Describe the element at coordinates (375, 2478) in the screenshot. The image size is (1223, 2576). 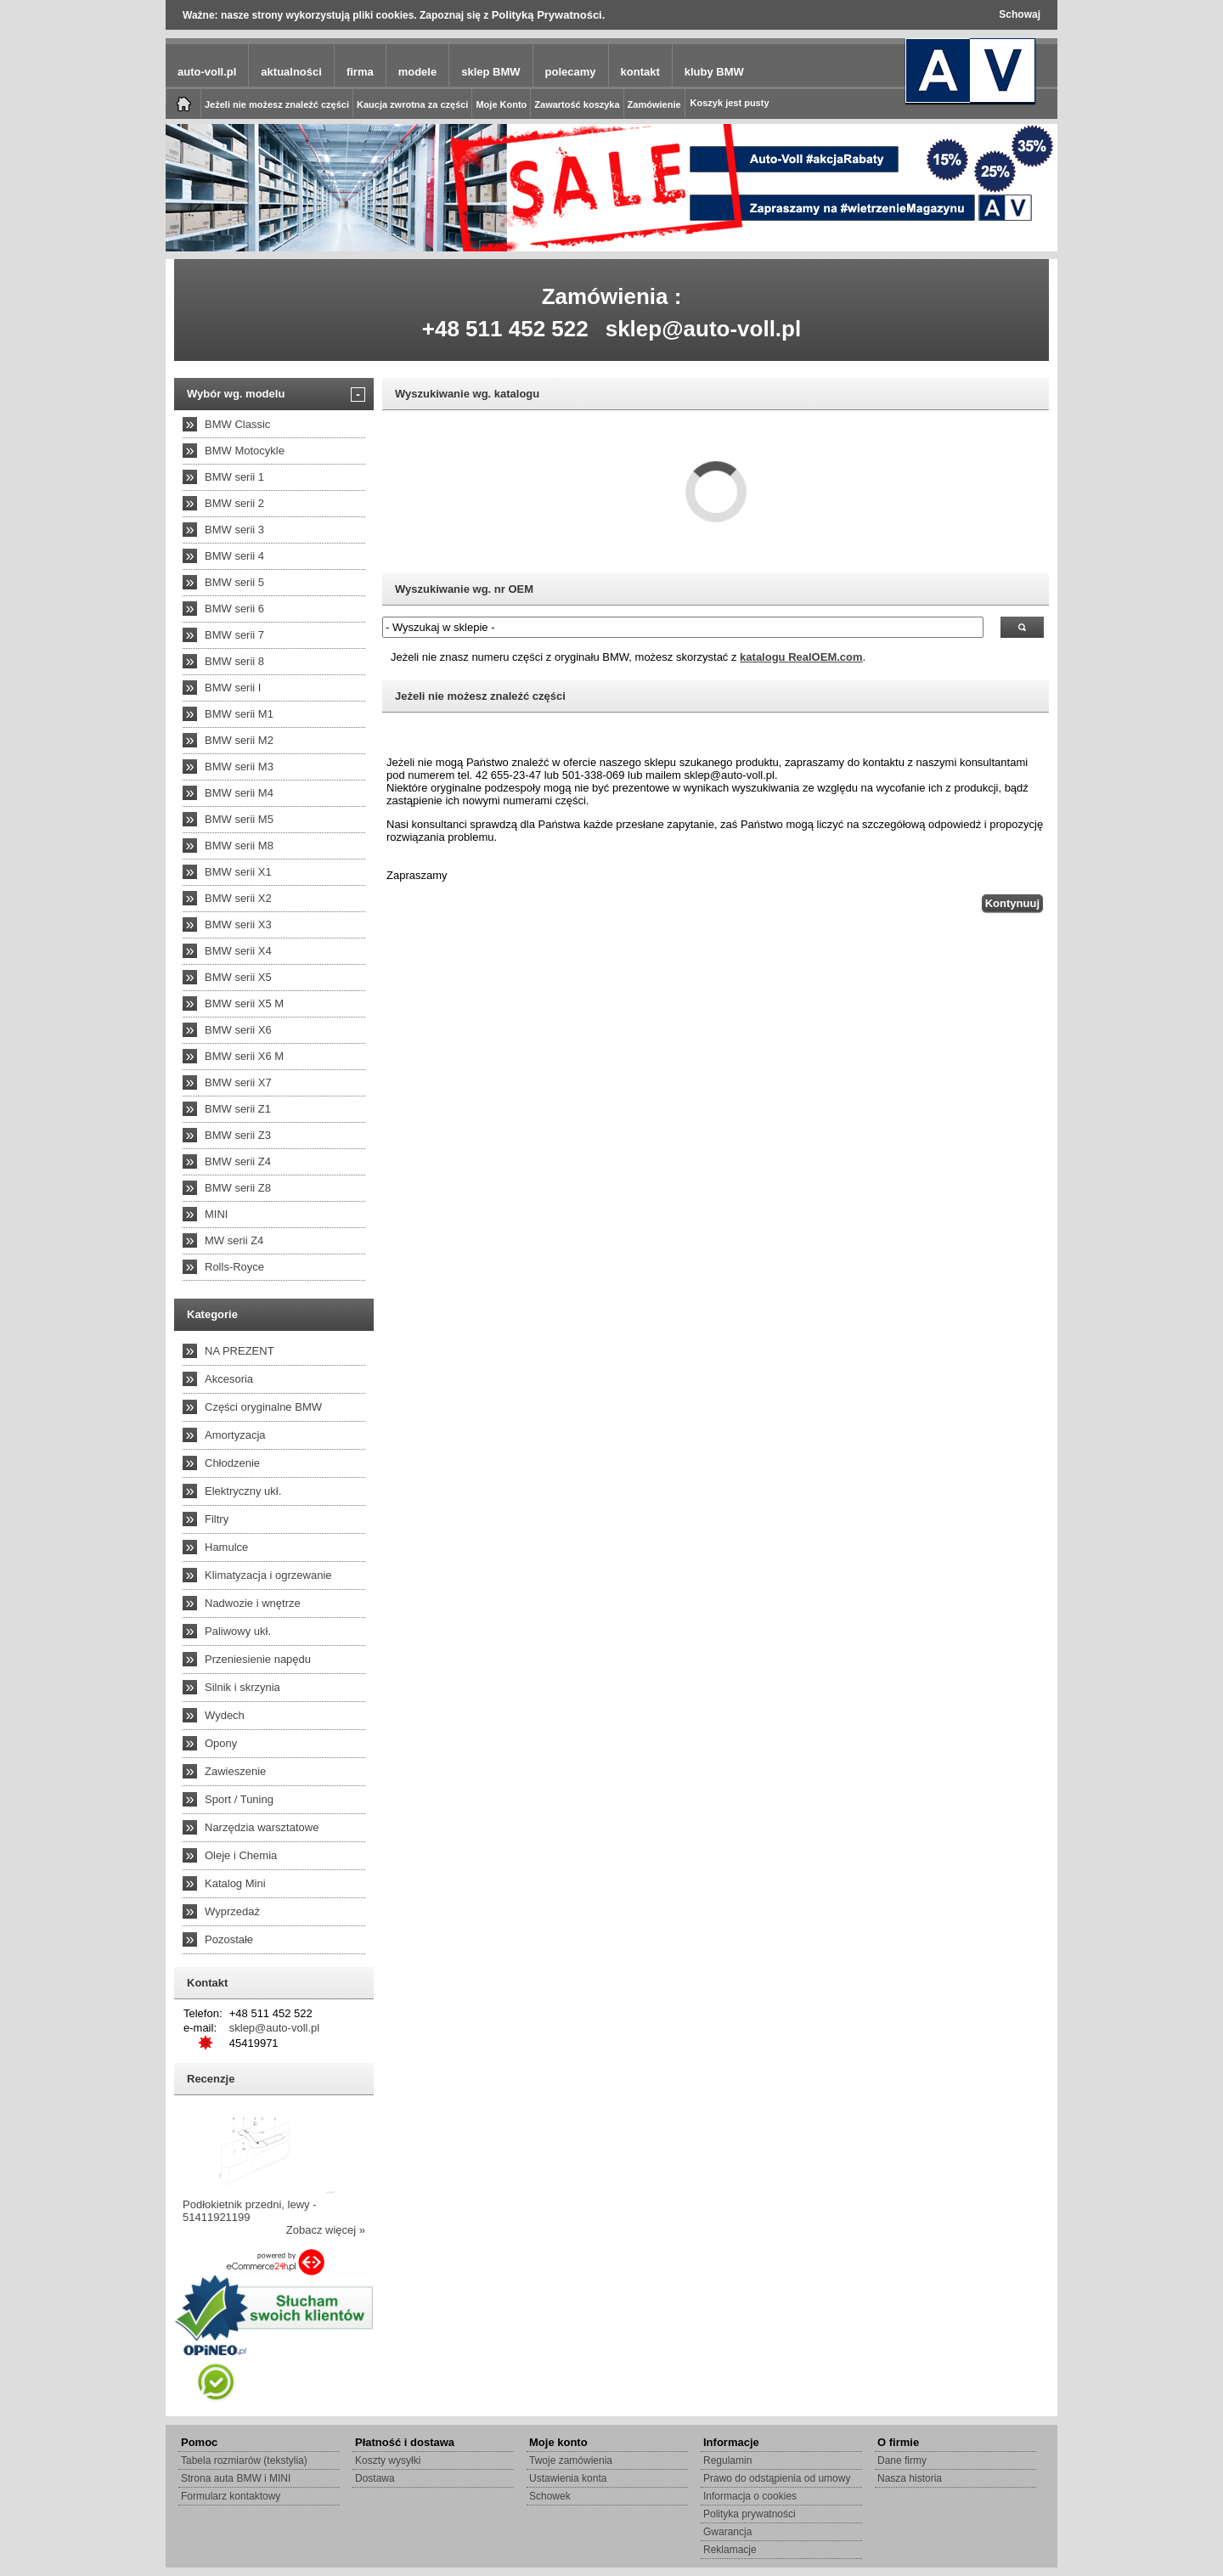
I see `Dostawa` at that location.